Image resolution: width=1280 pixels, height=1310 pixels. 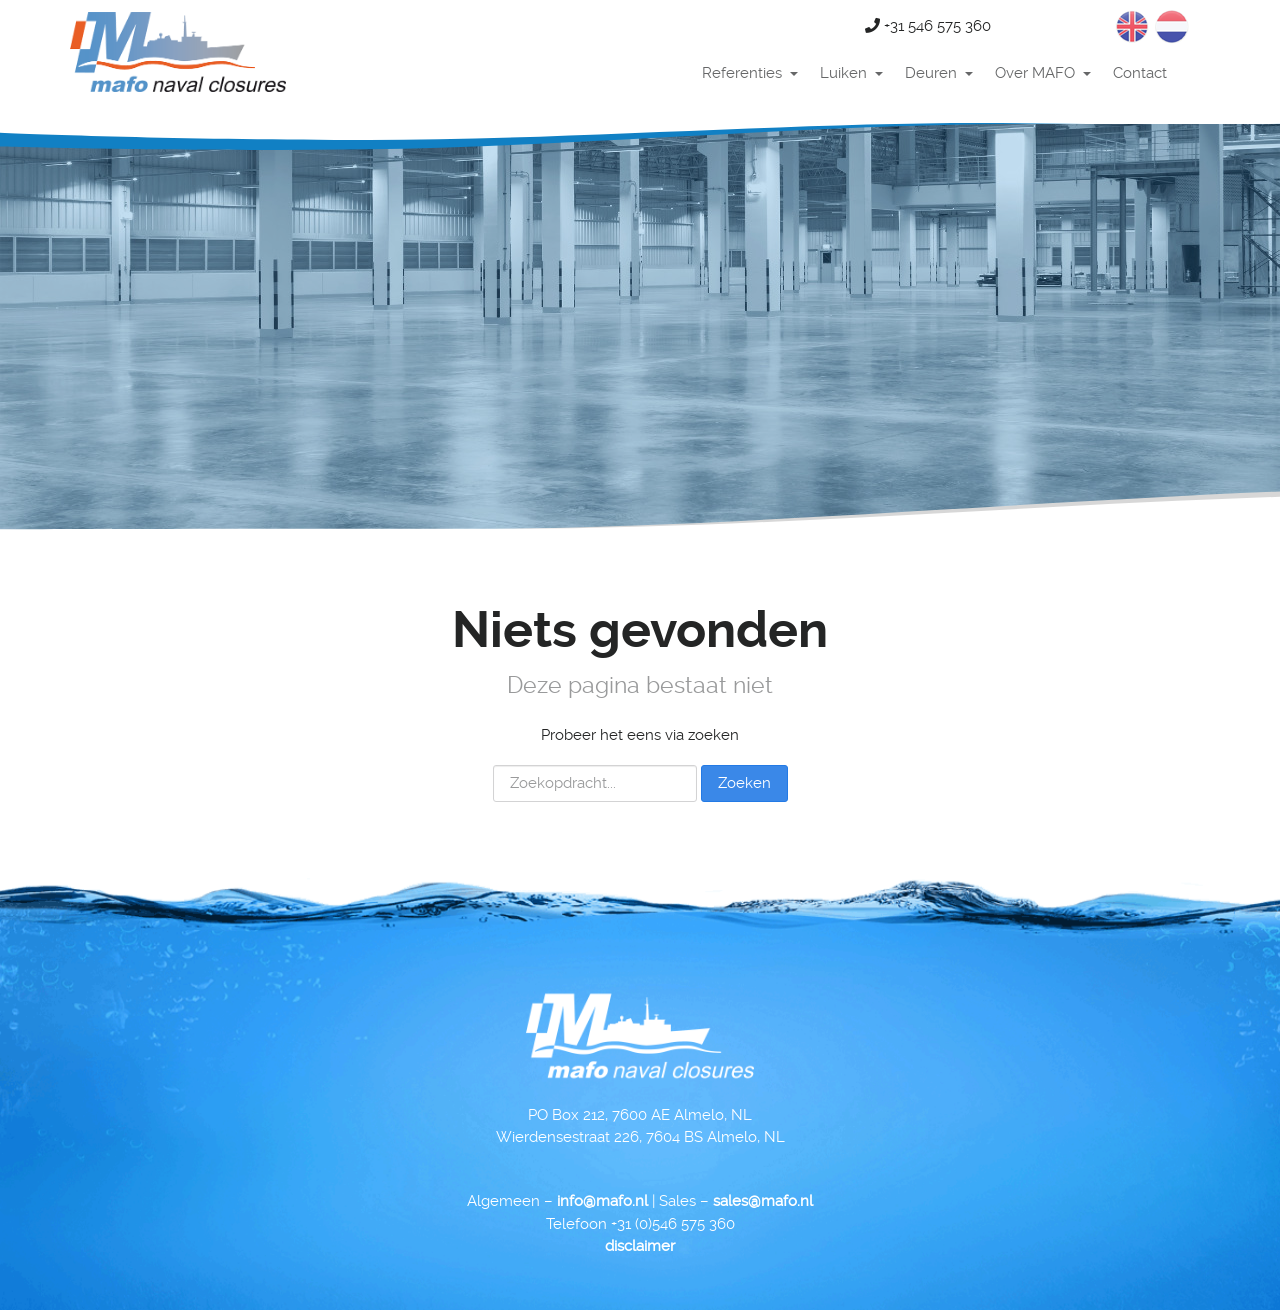 What do you see at coordinates (742, 73) in the screenshot?
I see `Referenties` at bounding box center [742, 73].